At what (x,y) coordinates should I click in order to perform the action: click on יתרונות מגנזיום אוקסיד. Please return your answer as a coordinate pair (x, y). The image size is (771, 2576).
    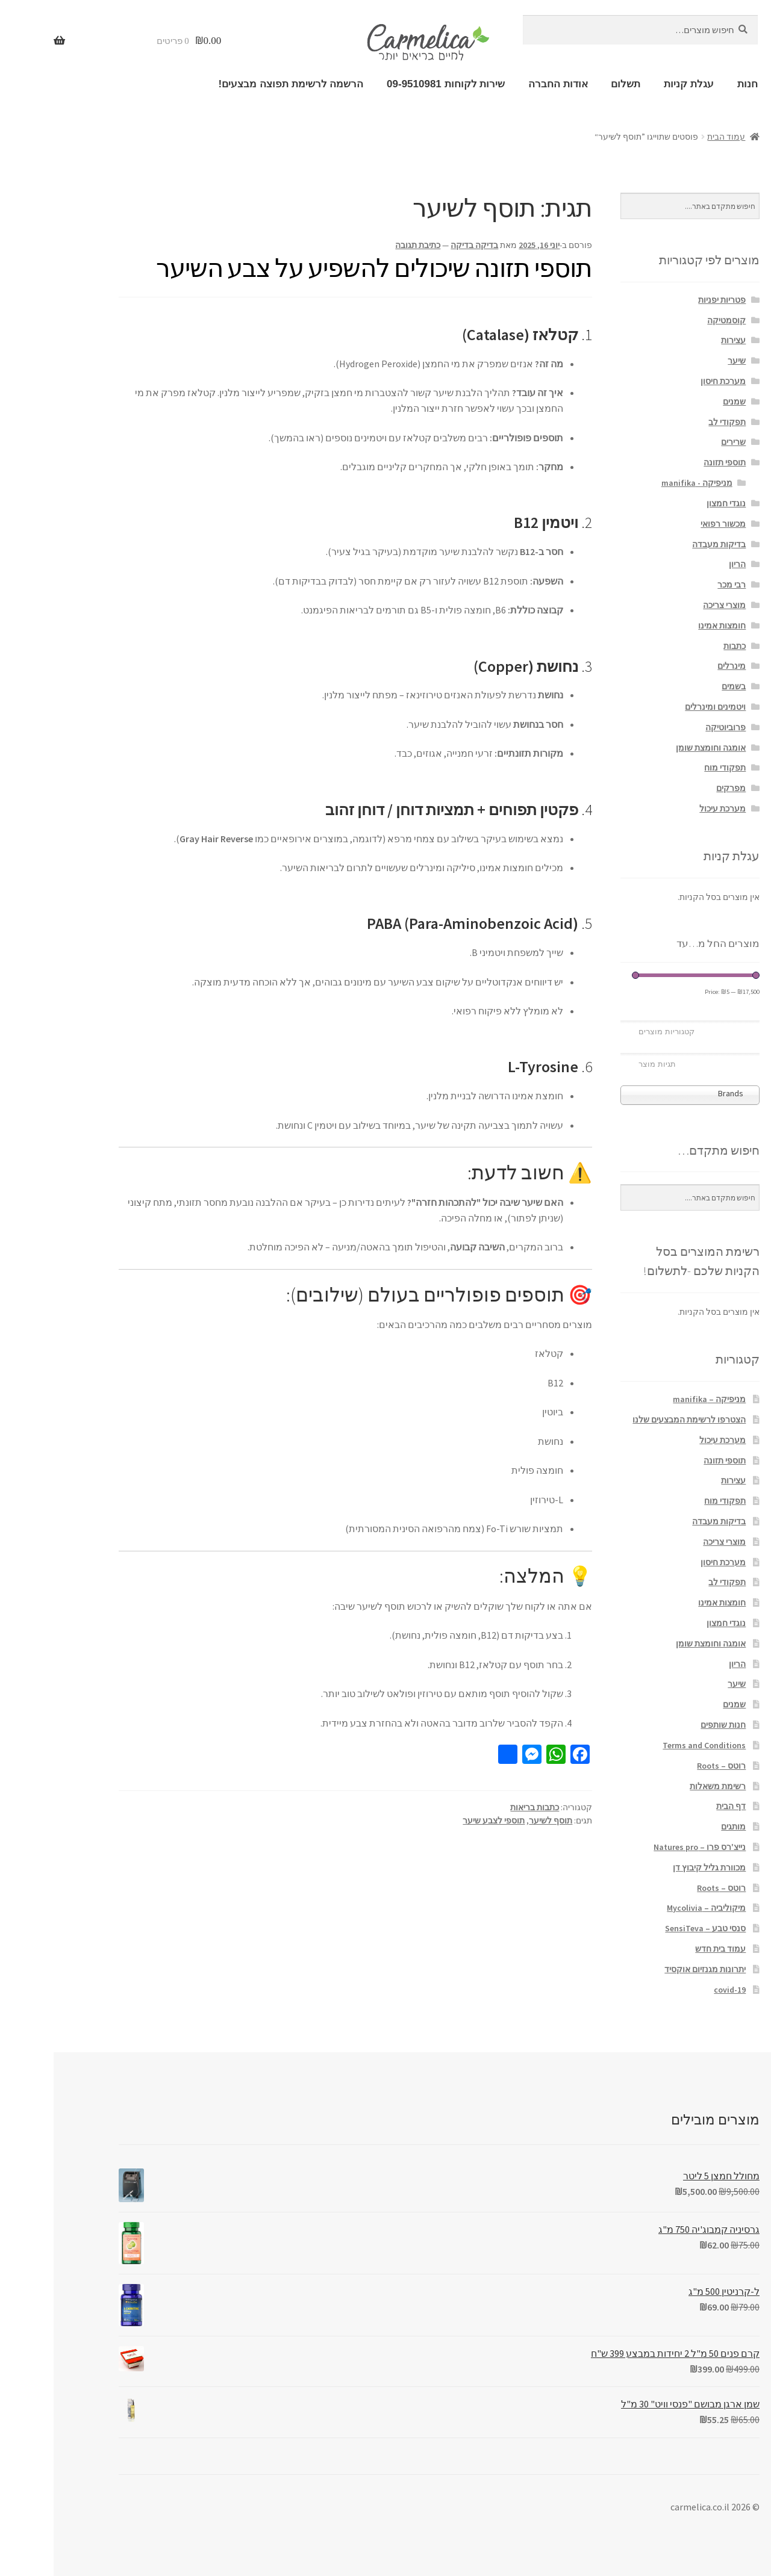
    Looking at the image, I should click on (651, 1969).